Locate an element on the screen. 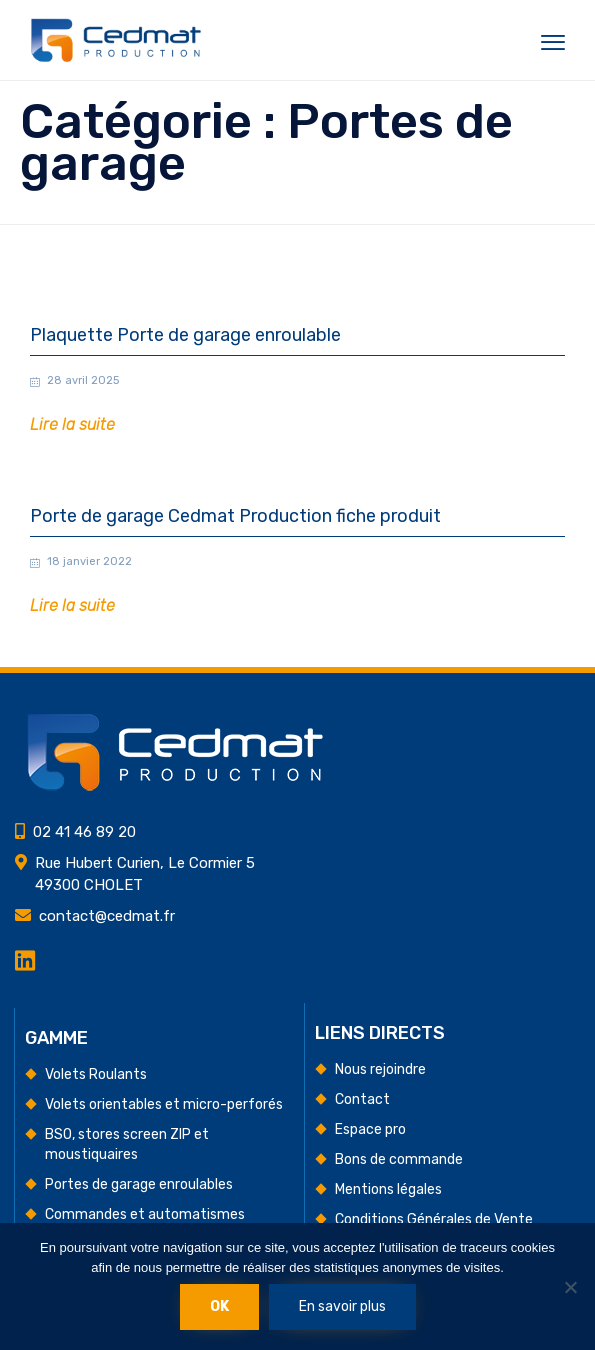  Commandes et automatismes is located at coordinates (145, 1214).